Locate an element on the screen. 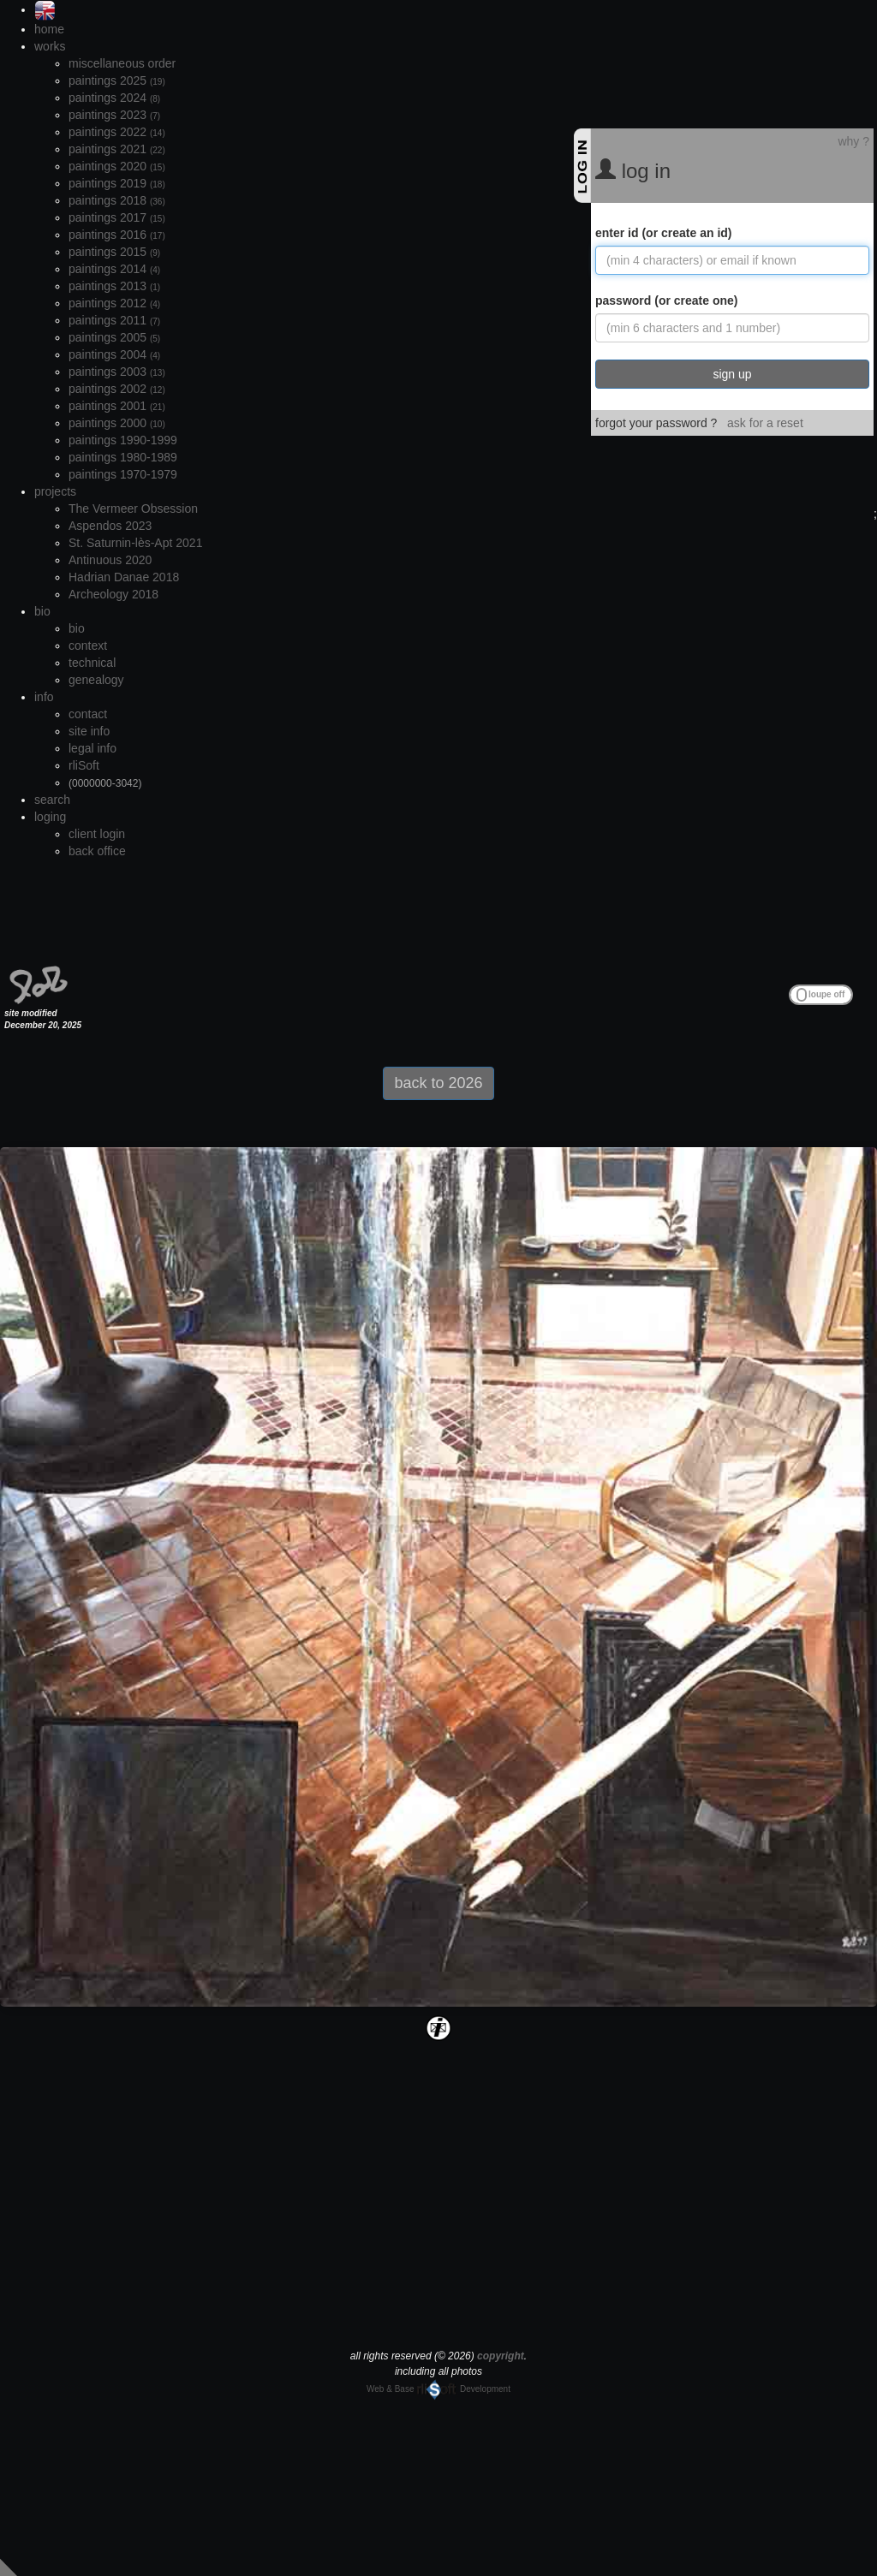 The height and width of the screenshot is (2576, 877). paintings 2016 is located at coordinates (117, 234).